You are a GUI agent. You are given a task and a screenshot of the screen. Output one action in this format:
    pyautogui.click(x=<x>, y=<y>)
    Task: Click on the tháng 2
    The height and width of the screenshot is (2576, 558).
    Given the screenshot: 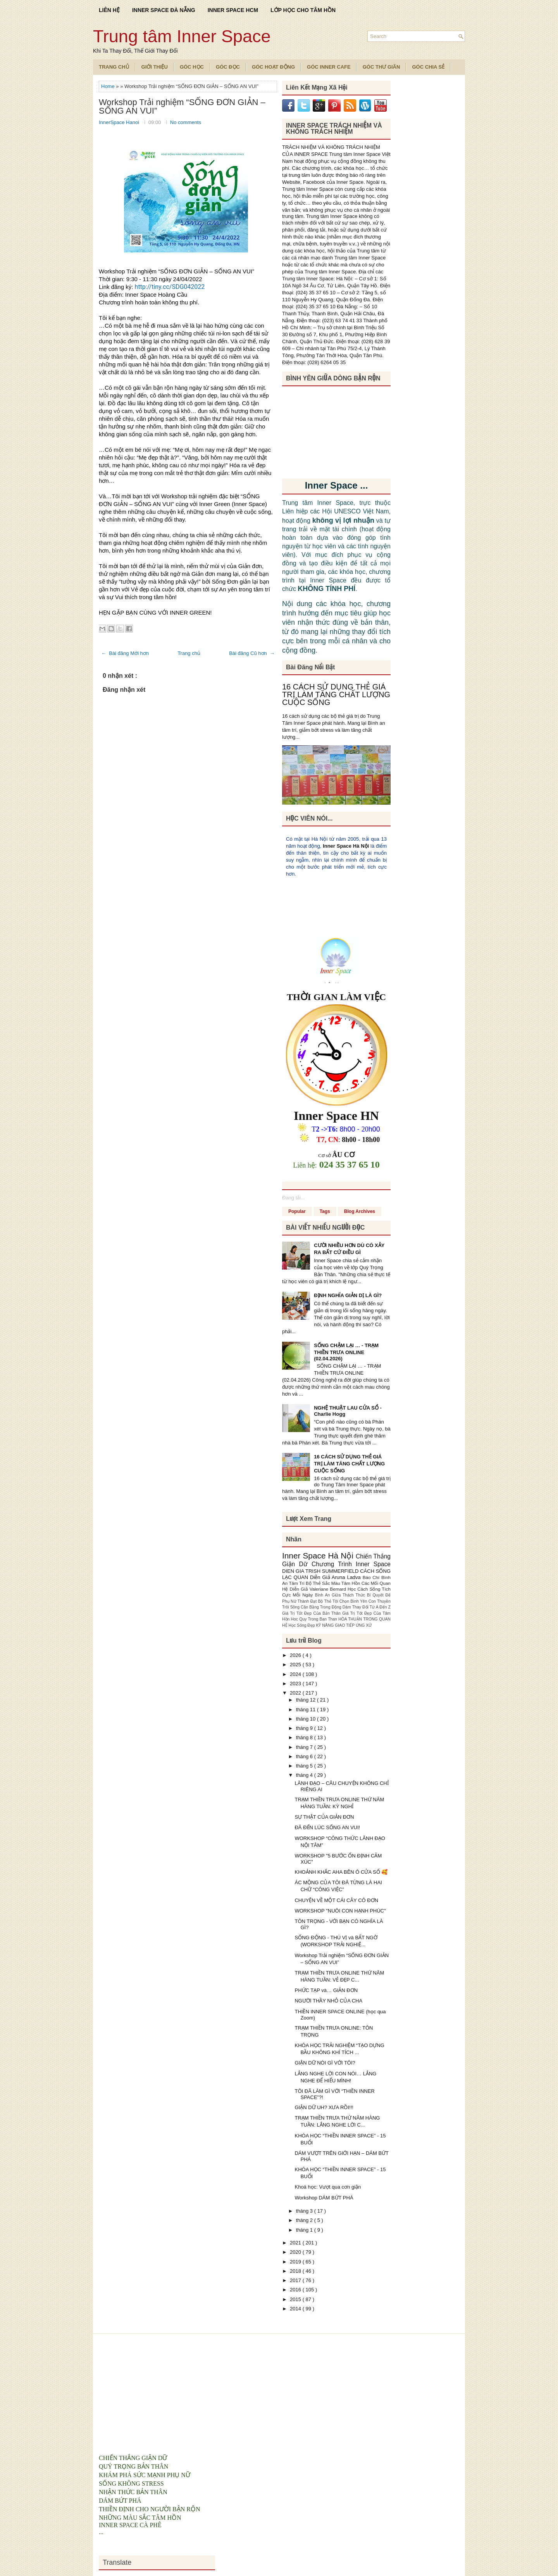 What is the action you would take?
    pyautogui.click(x=305, y=2220)
    